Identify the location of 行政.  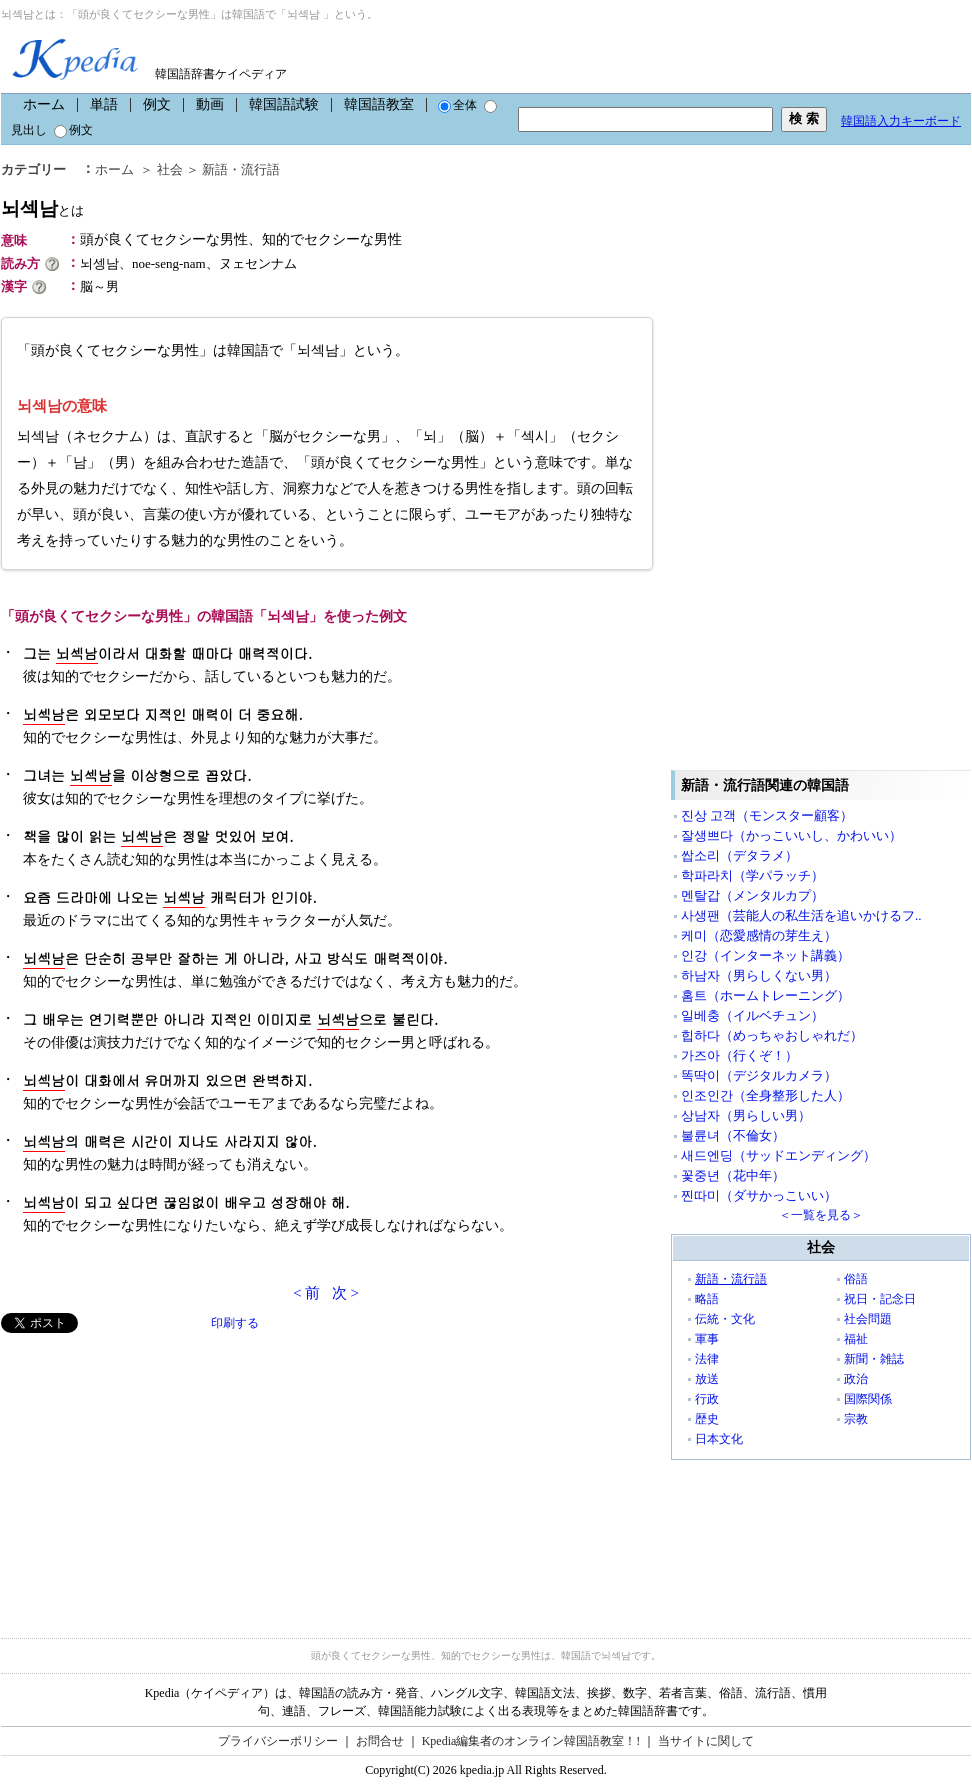
(707, 1399).